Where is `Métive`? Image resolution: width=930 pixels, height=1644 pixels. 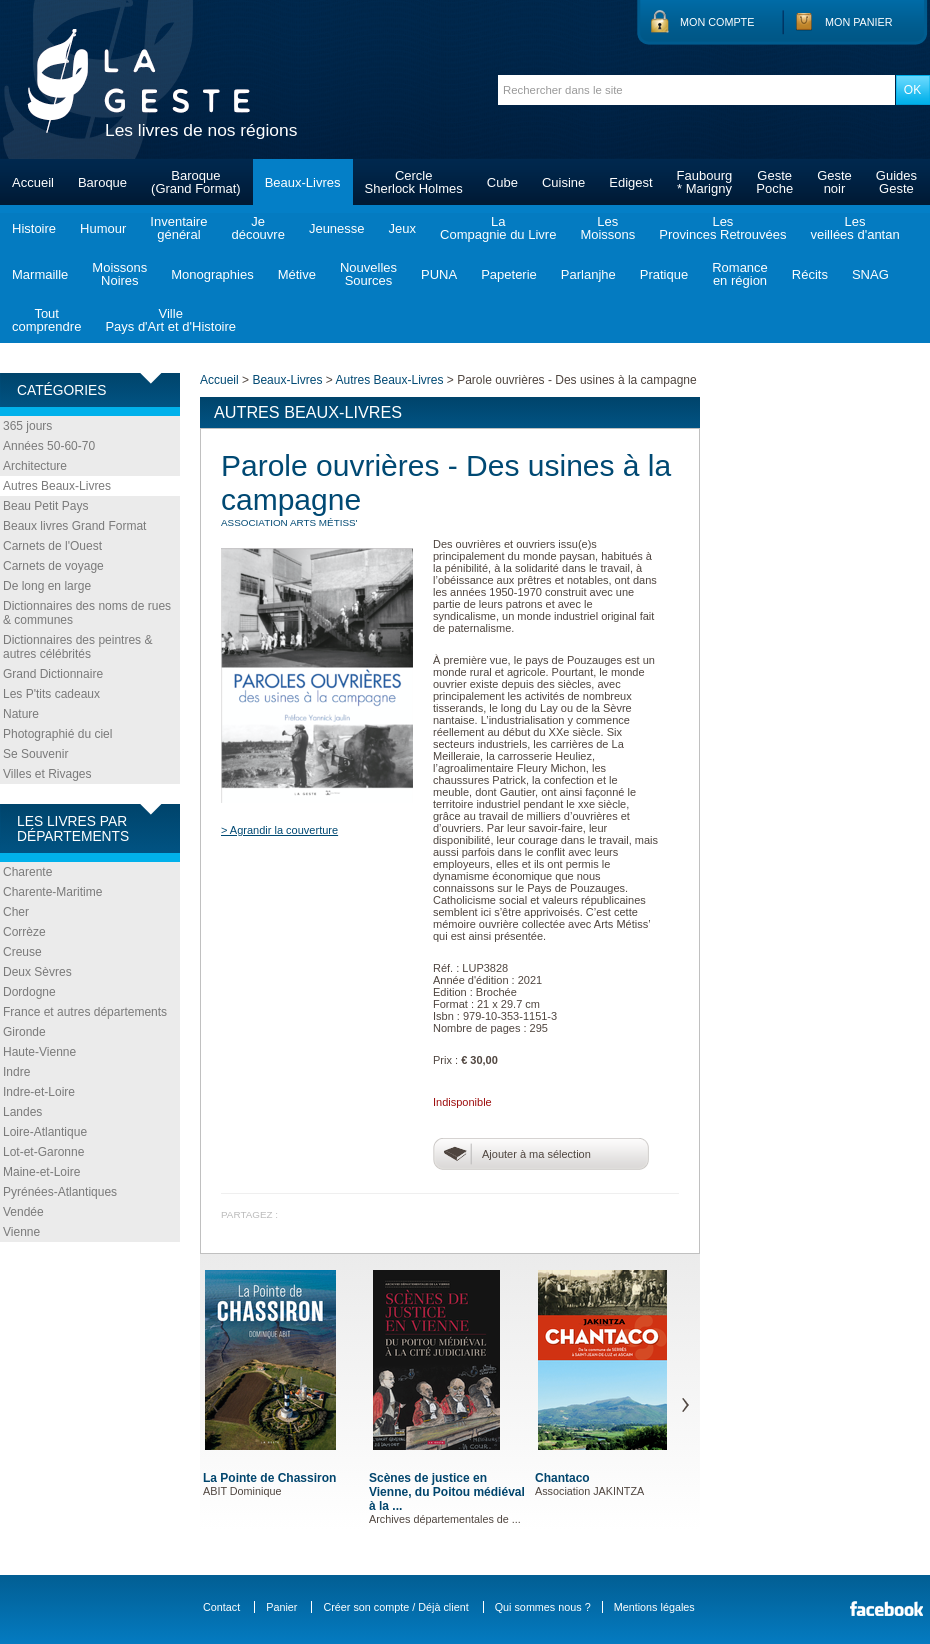 Métive is located at coordinates (297, 274).